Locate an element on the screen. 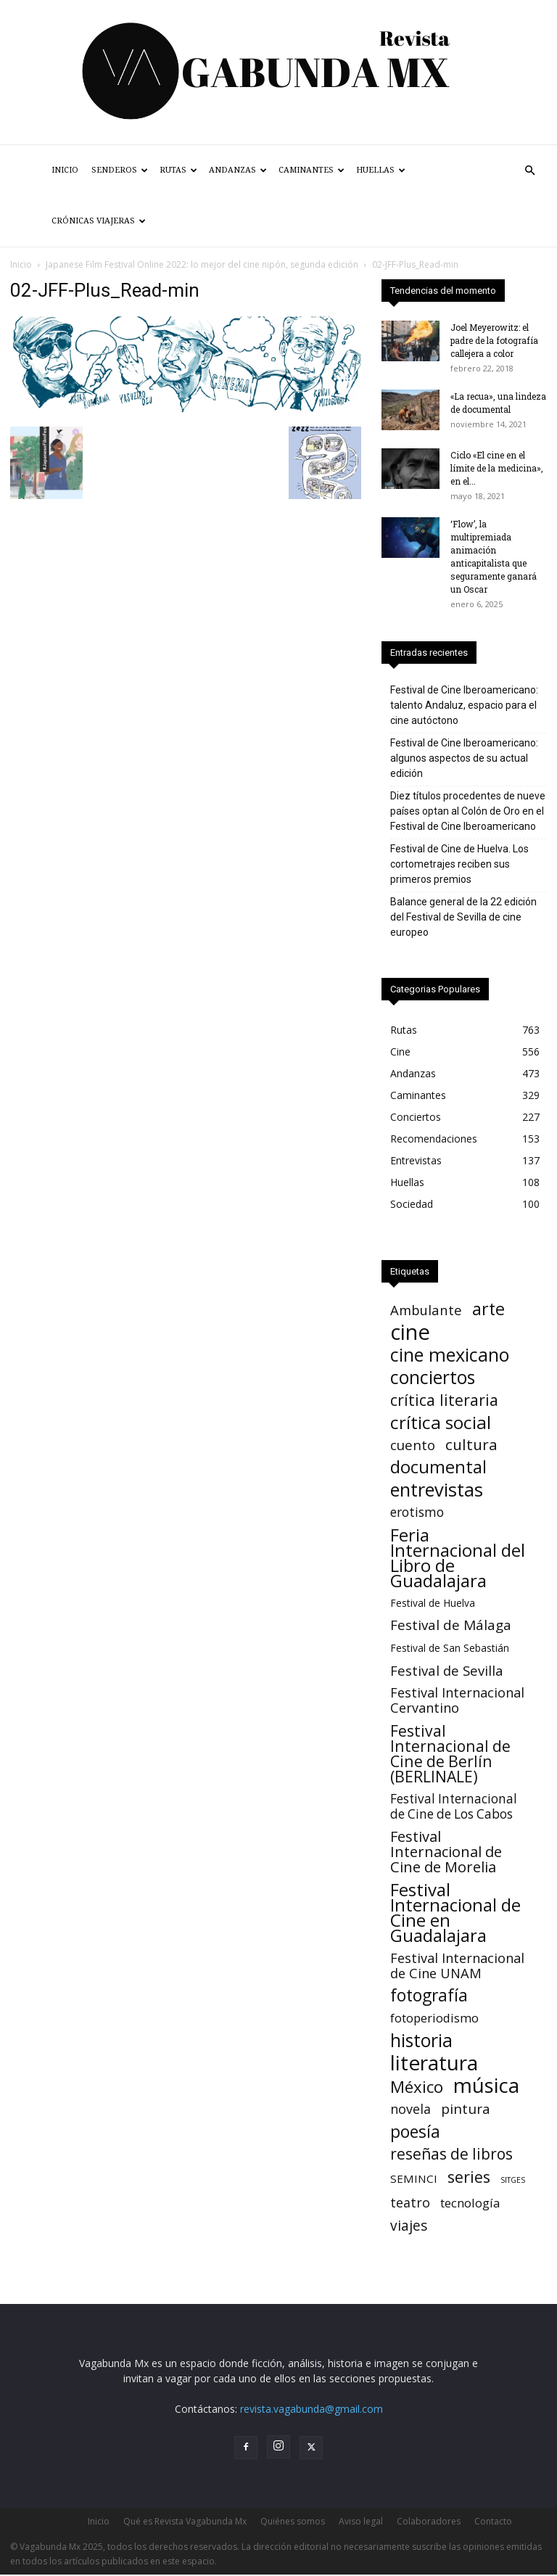  Feria Internacional del Libro de Guadalajara [Feria Internacional del Libro de Guadalajara (106 elementos)] is located at coordinates (457, 1557).